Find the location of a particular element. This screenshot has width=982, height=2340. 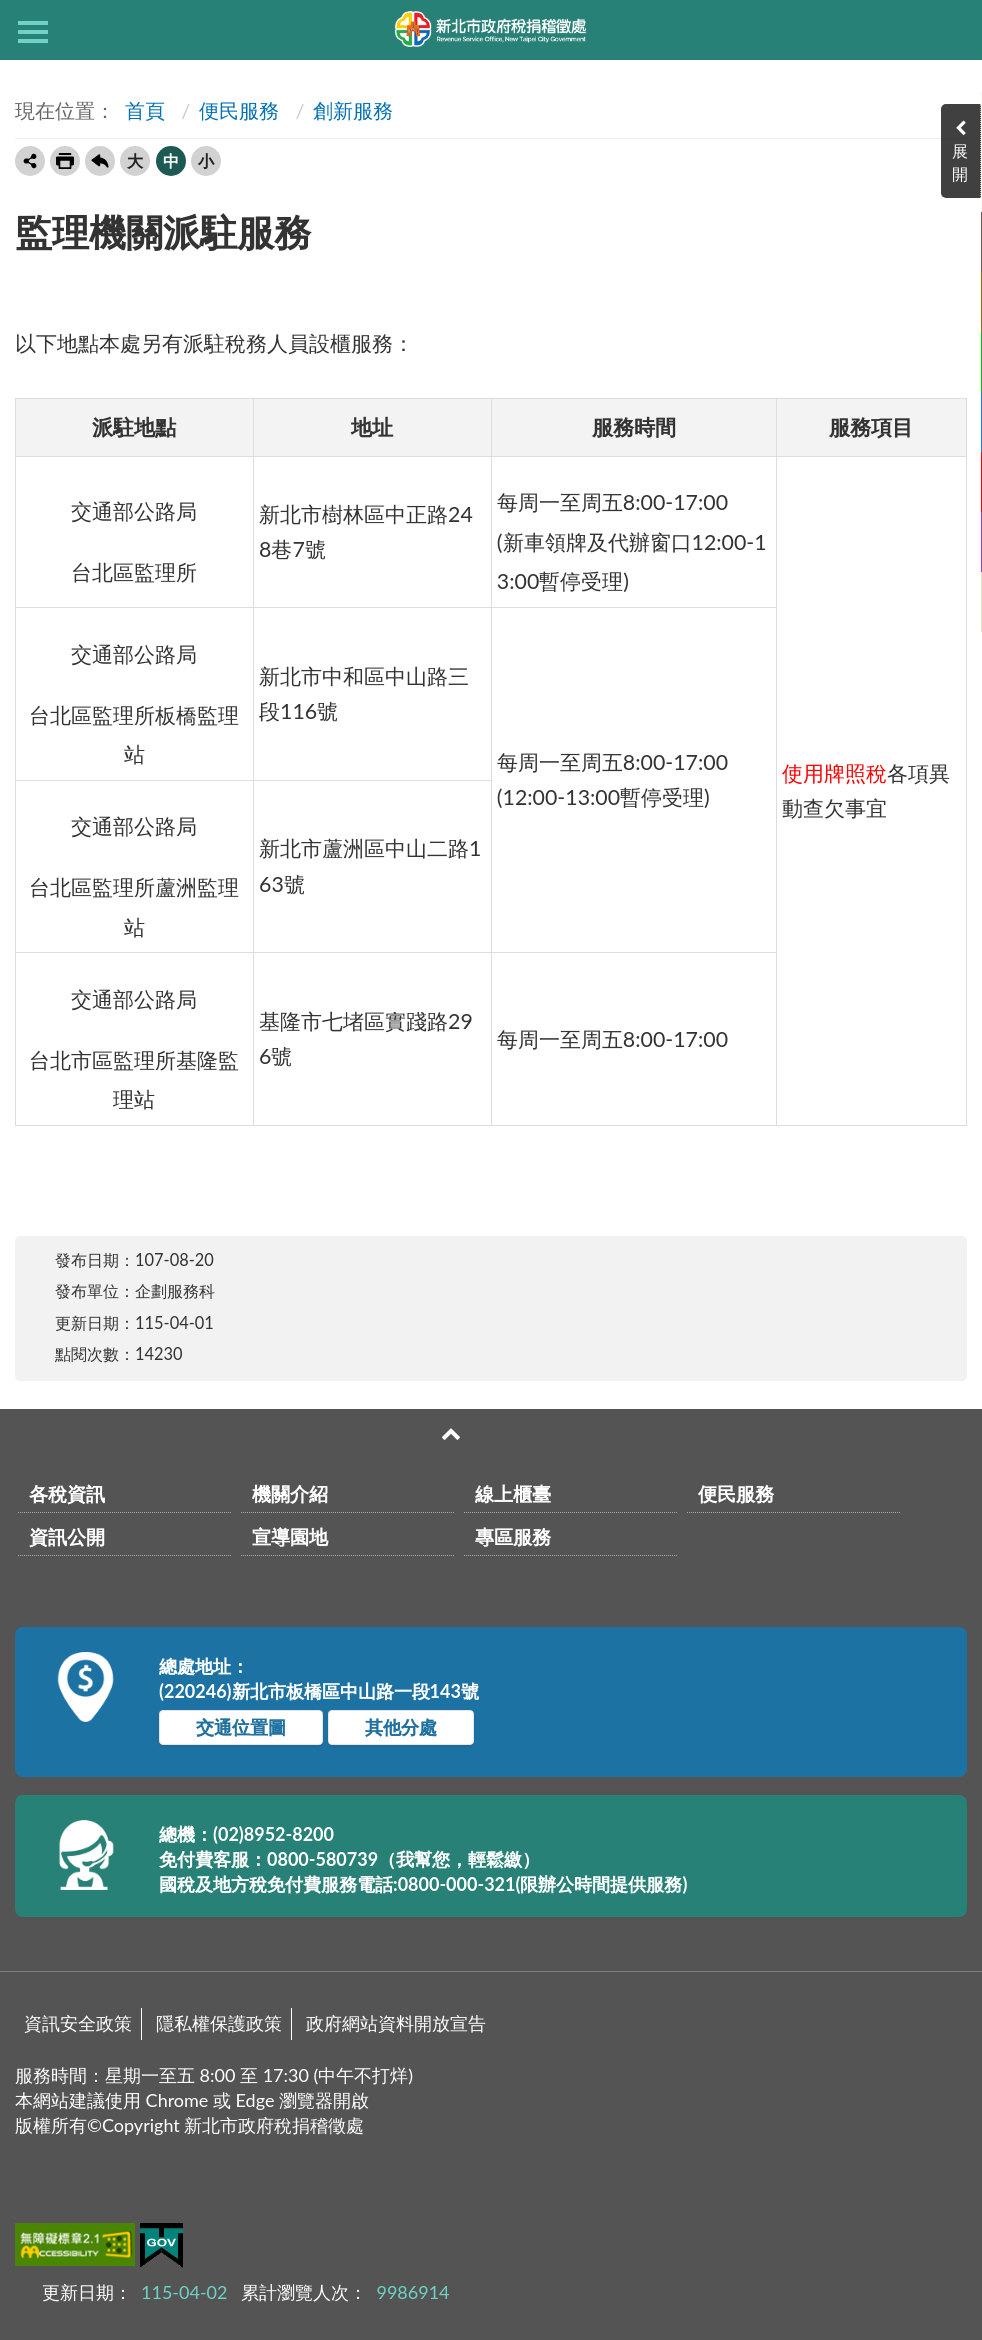

回上一頁 is located at coordinates (100, 161).